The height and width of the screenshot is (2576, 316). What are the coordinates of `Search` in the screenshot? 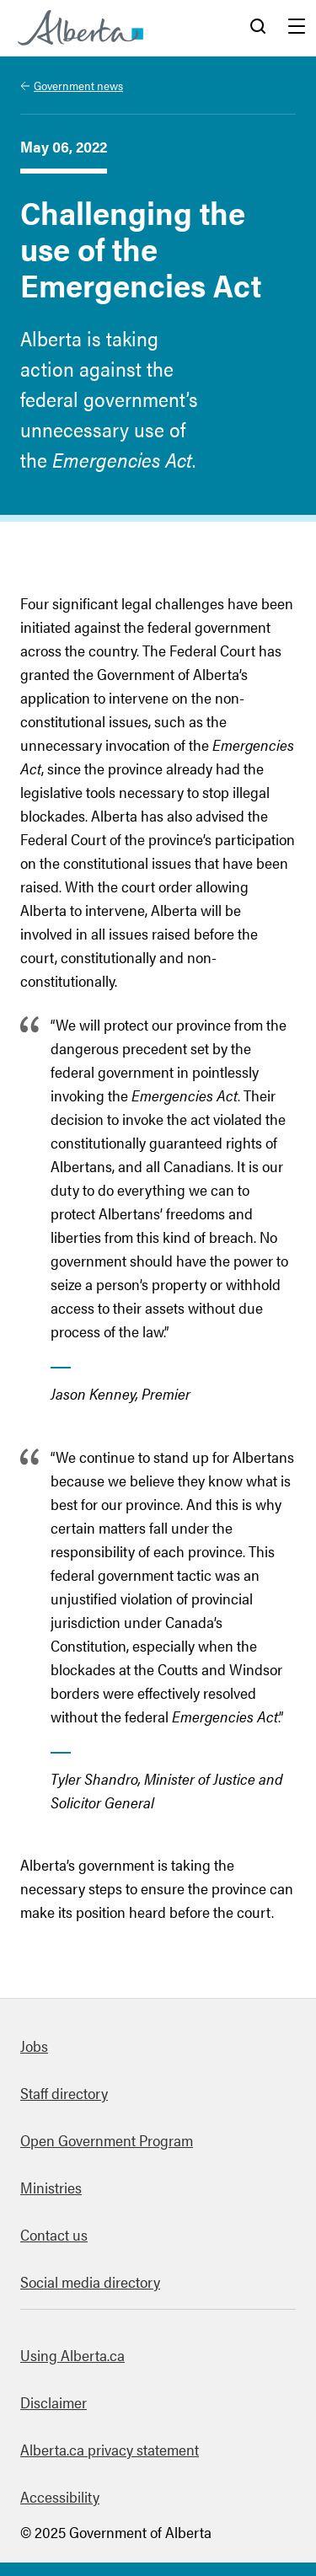 It's located at (257, 28).